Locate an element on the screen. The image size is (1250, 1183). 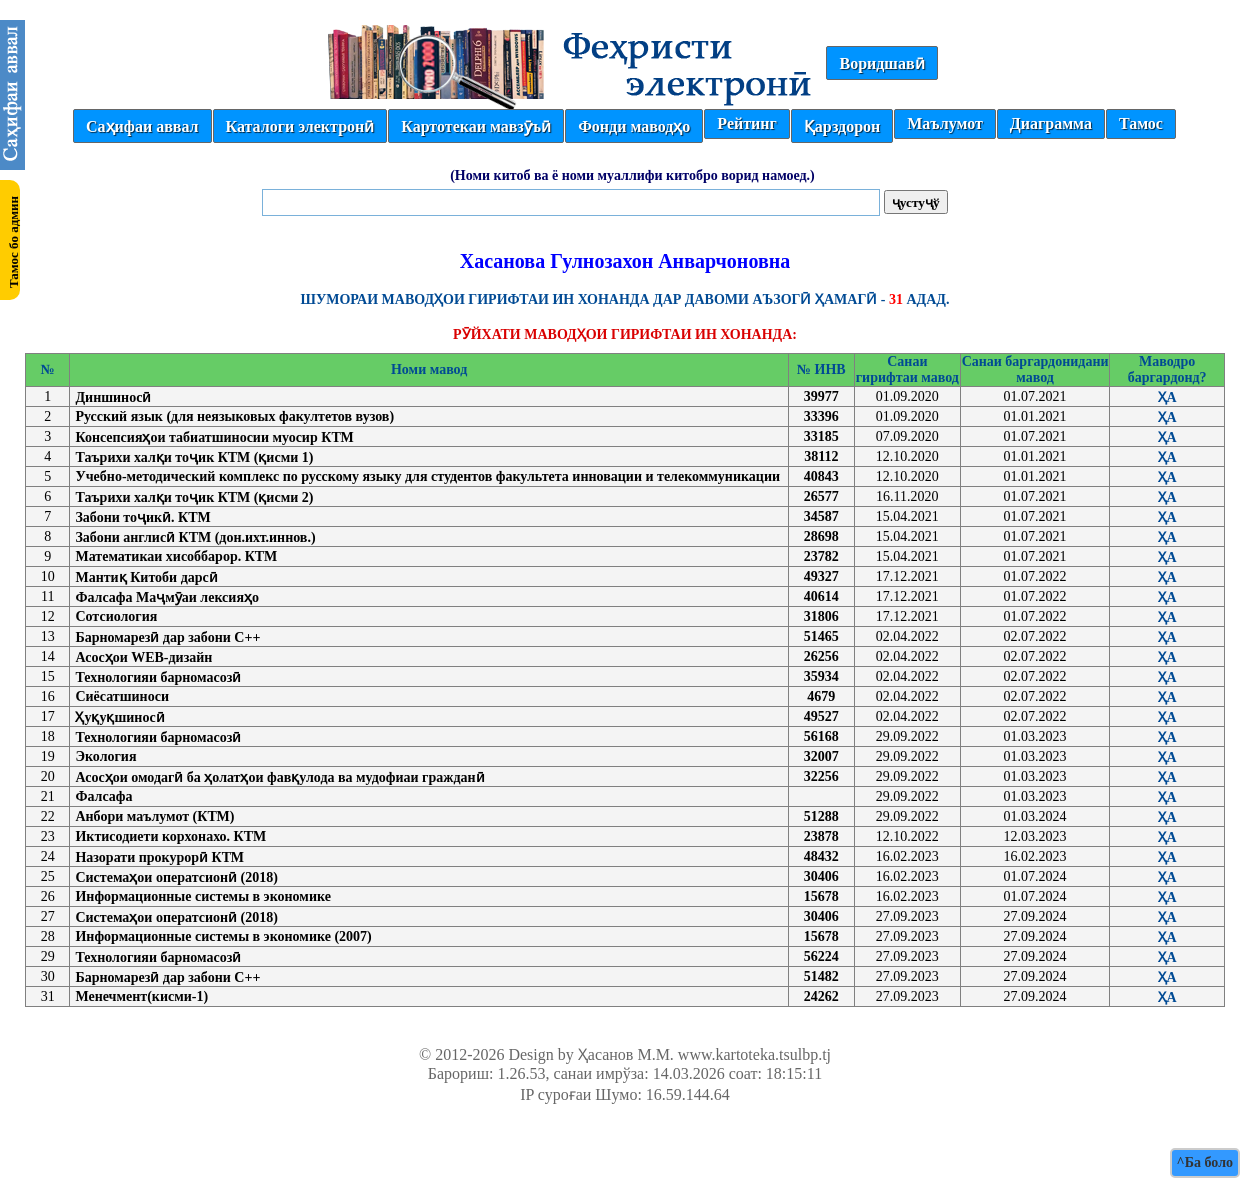
Системаҳои оператсионӣ (2018) is located at coordinates (176, 877).